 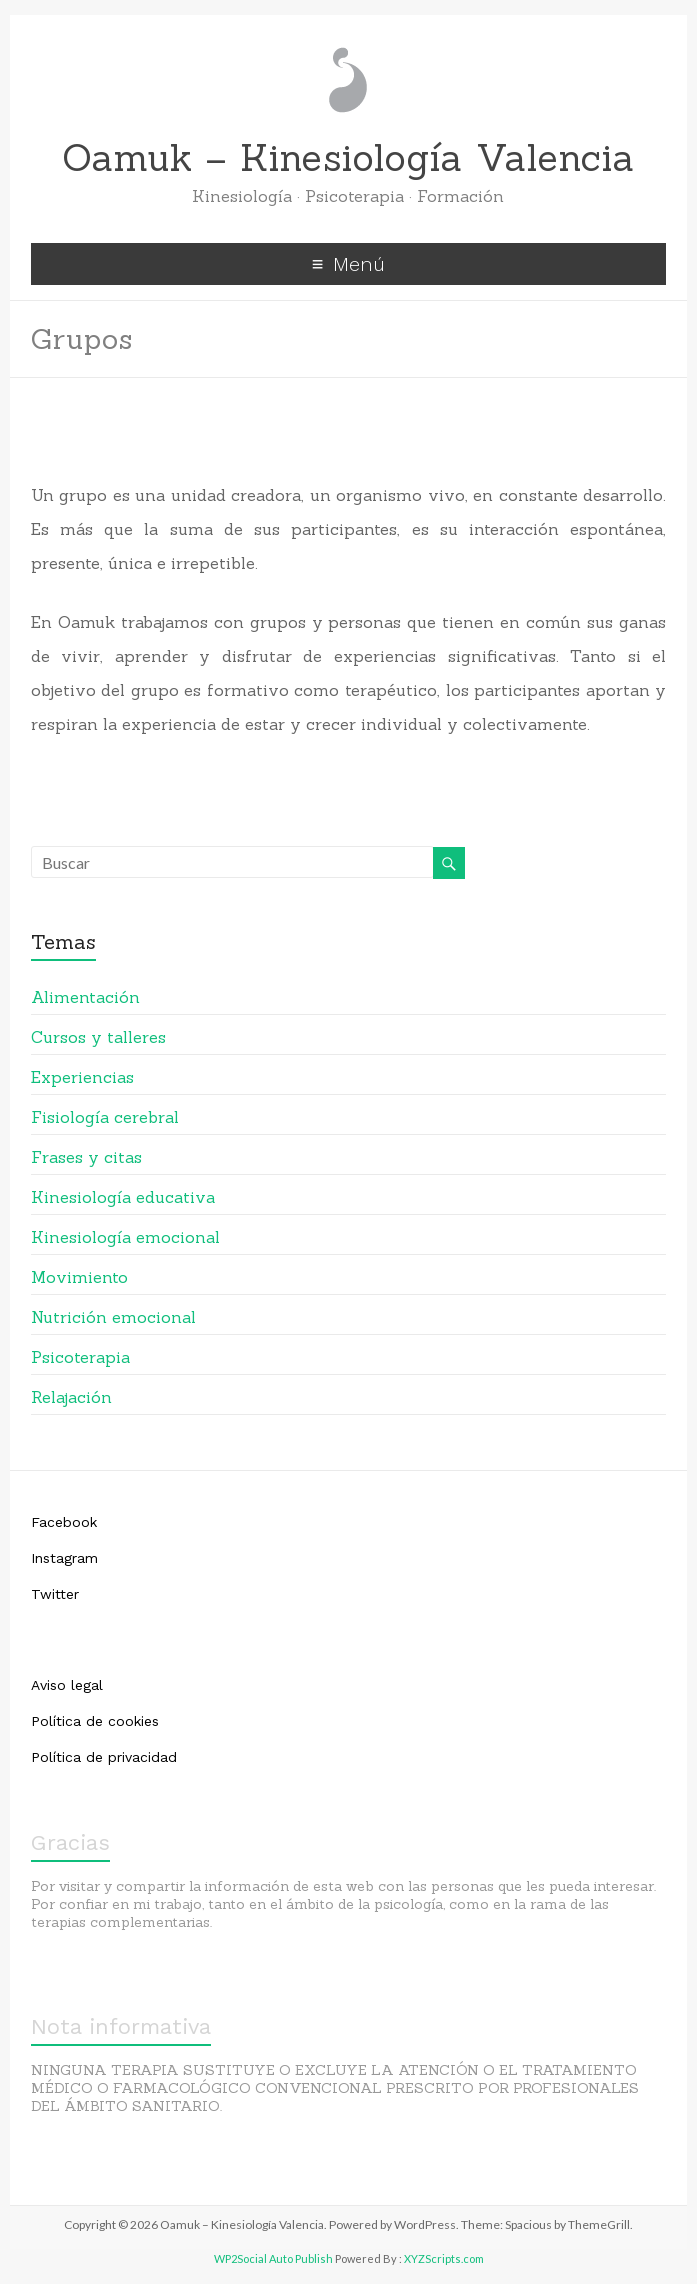 What do you see at coordinates (55, 1594) in the screenshot?
I see `Twitter` at bounding box center [55, 1594].